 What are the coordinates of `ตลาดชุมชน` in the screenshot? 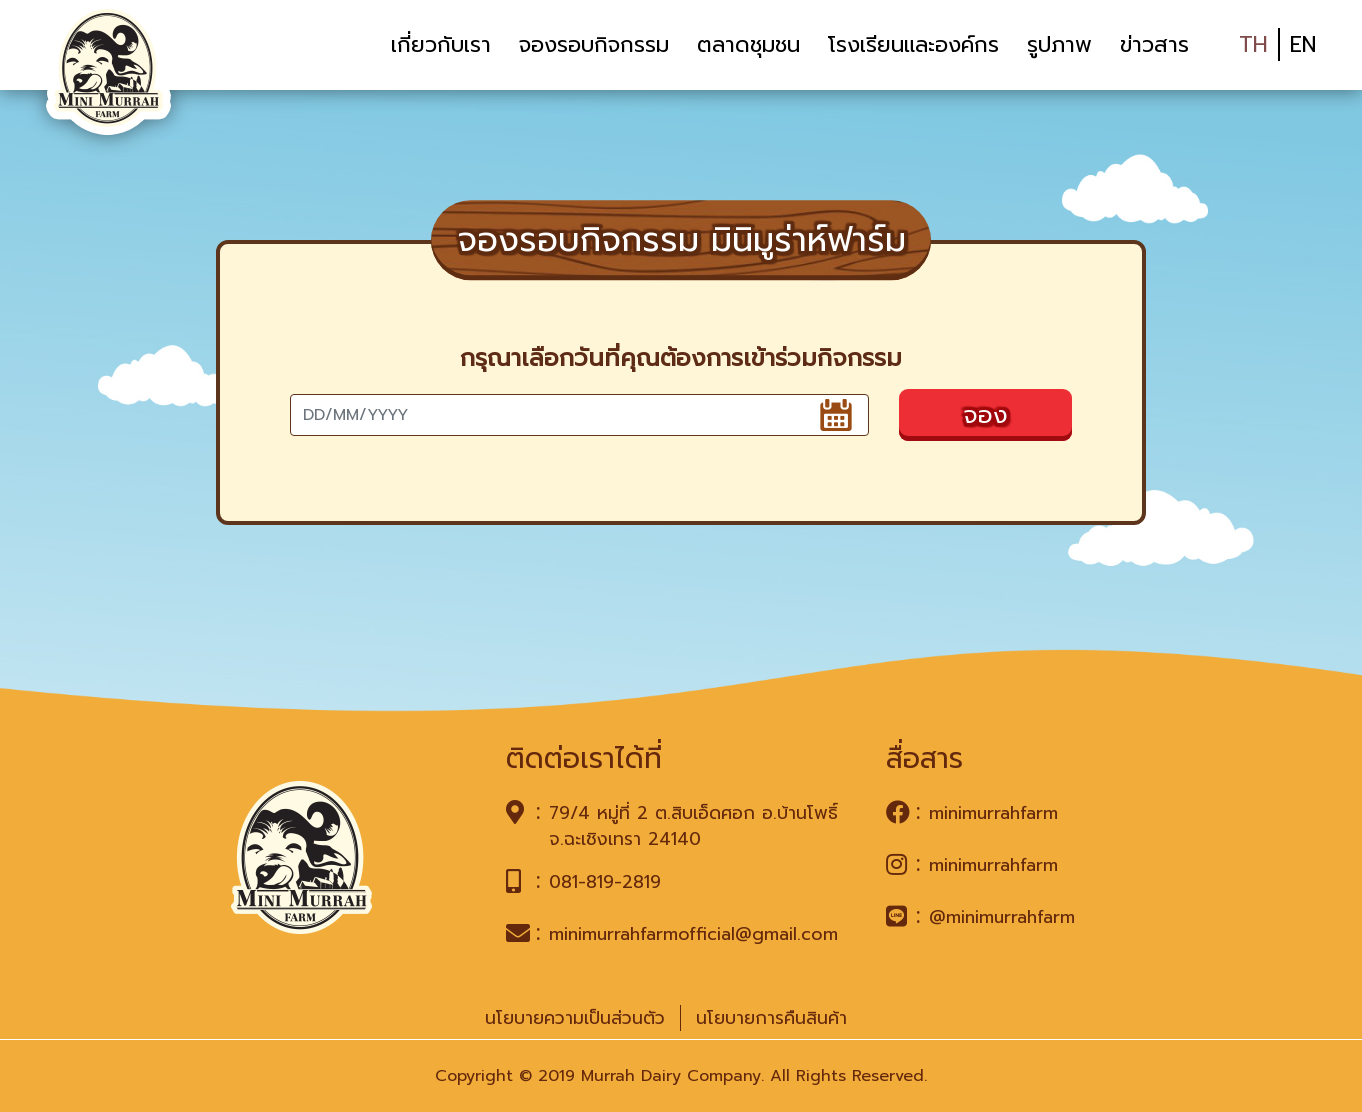 It's located at (748, 44).